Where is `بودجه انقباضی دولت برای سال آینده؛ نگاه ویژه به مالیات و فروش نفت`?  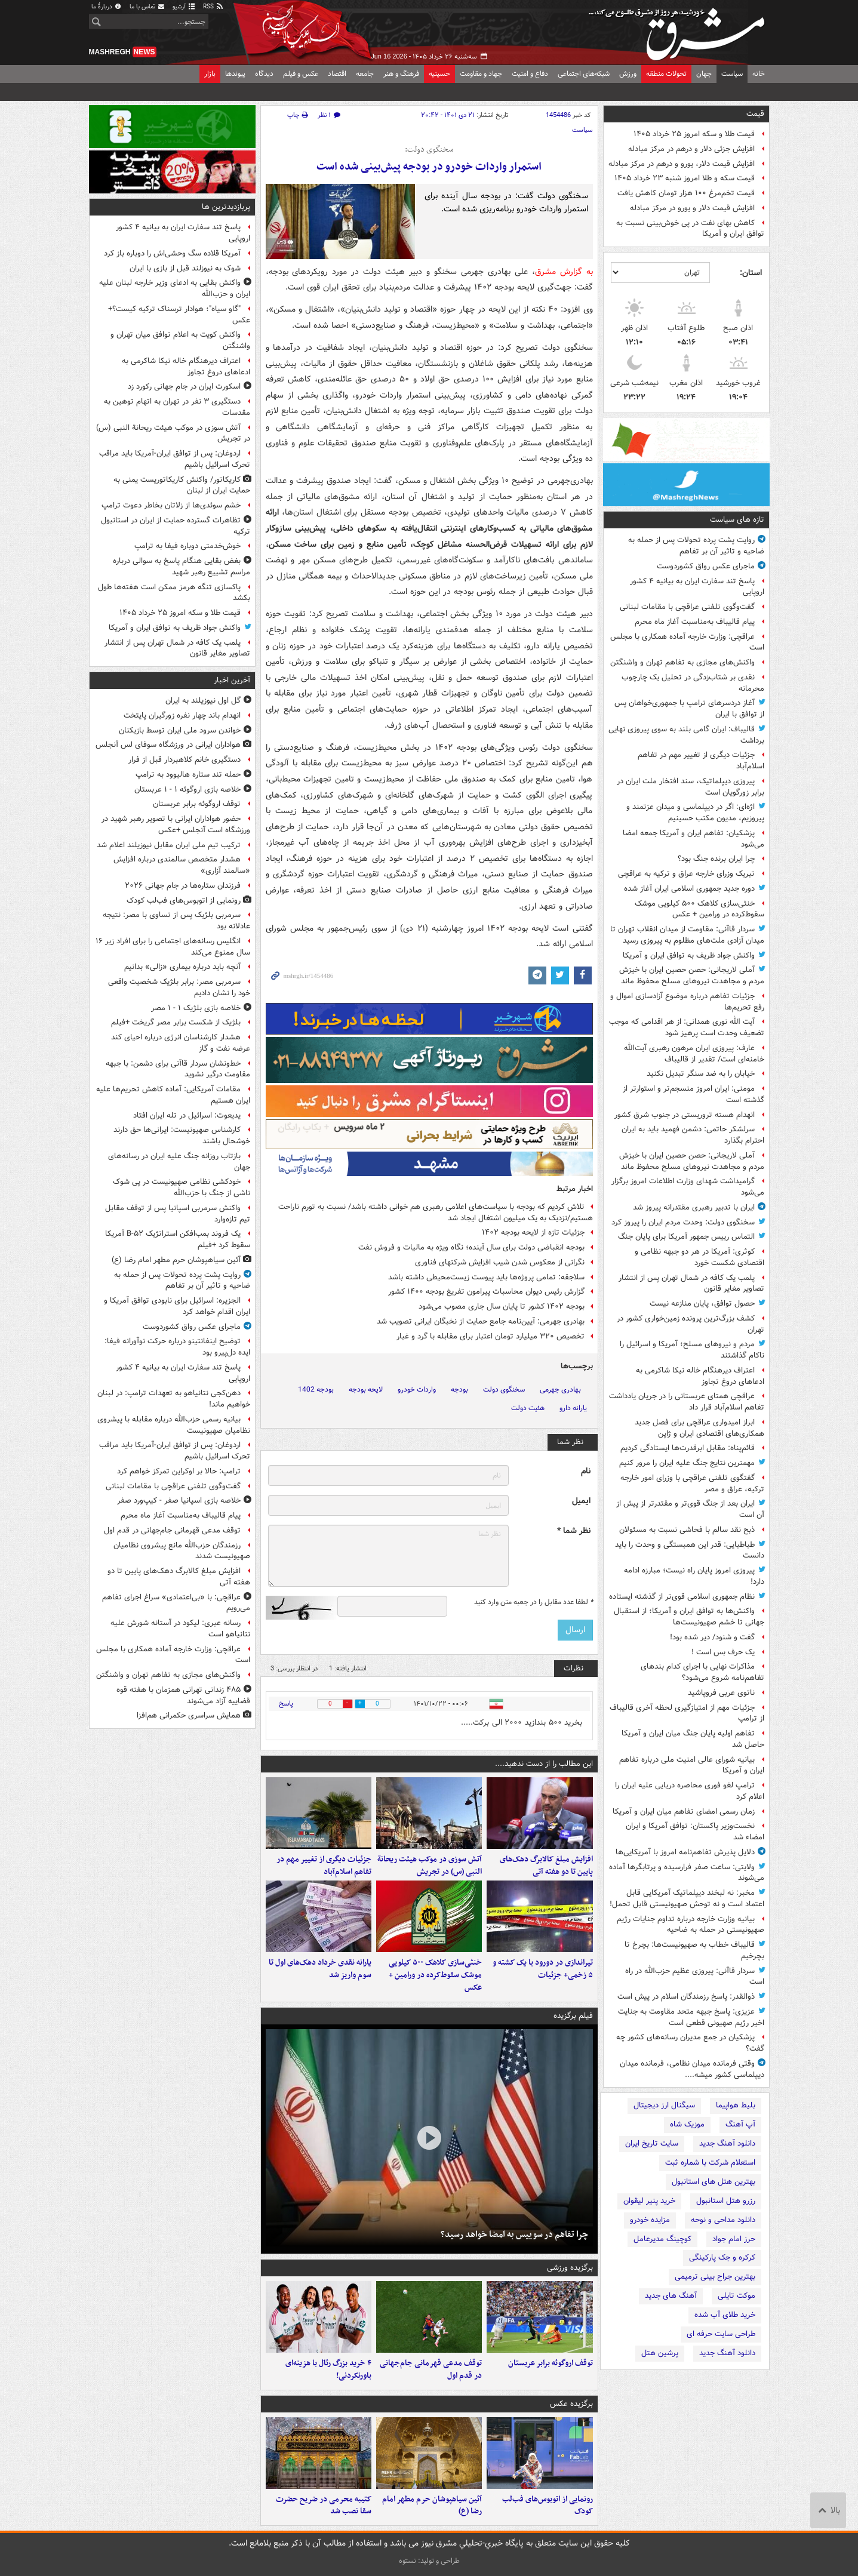
بودجه انقباضی دولت برای سال آینده؛ نگاه ویژه به مالیات و فروش نفت is located at coordinates (471, 1247).